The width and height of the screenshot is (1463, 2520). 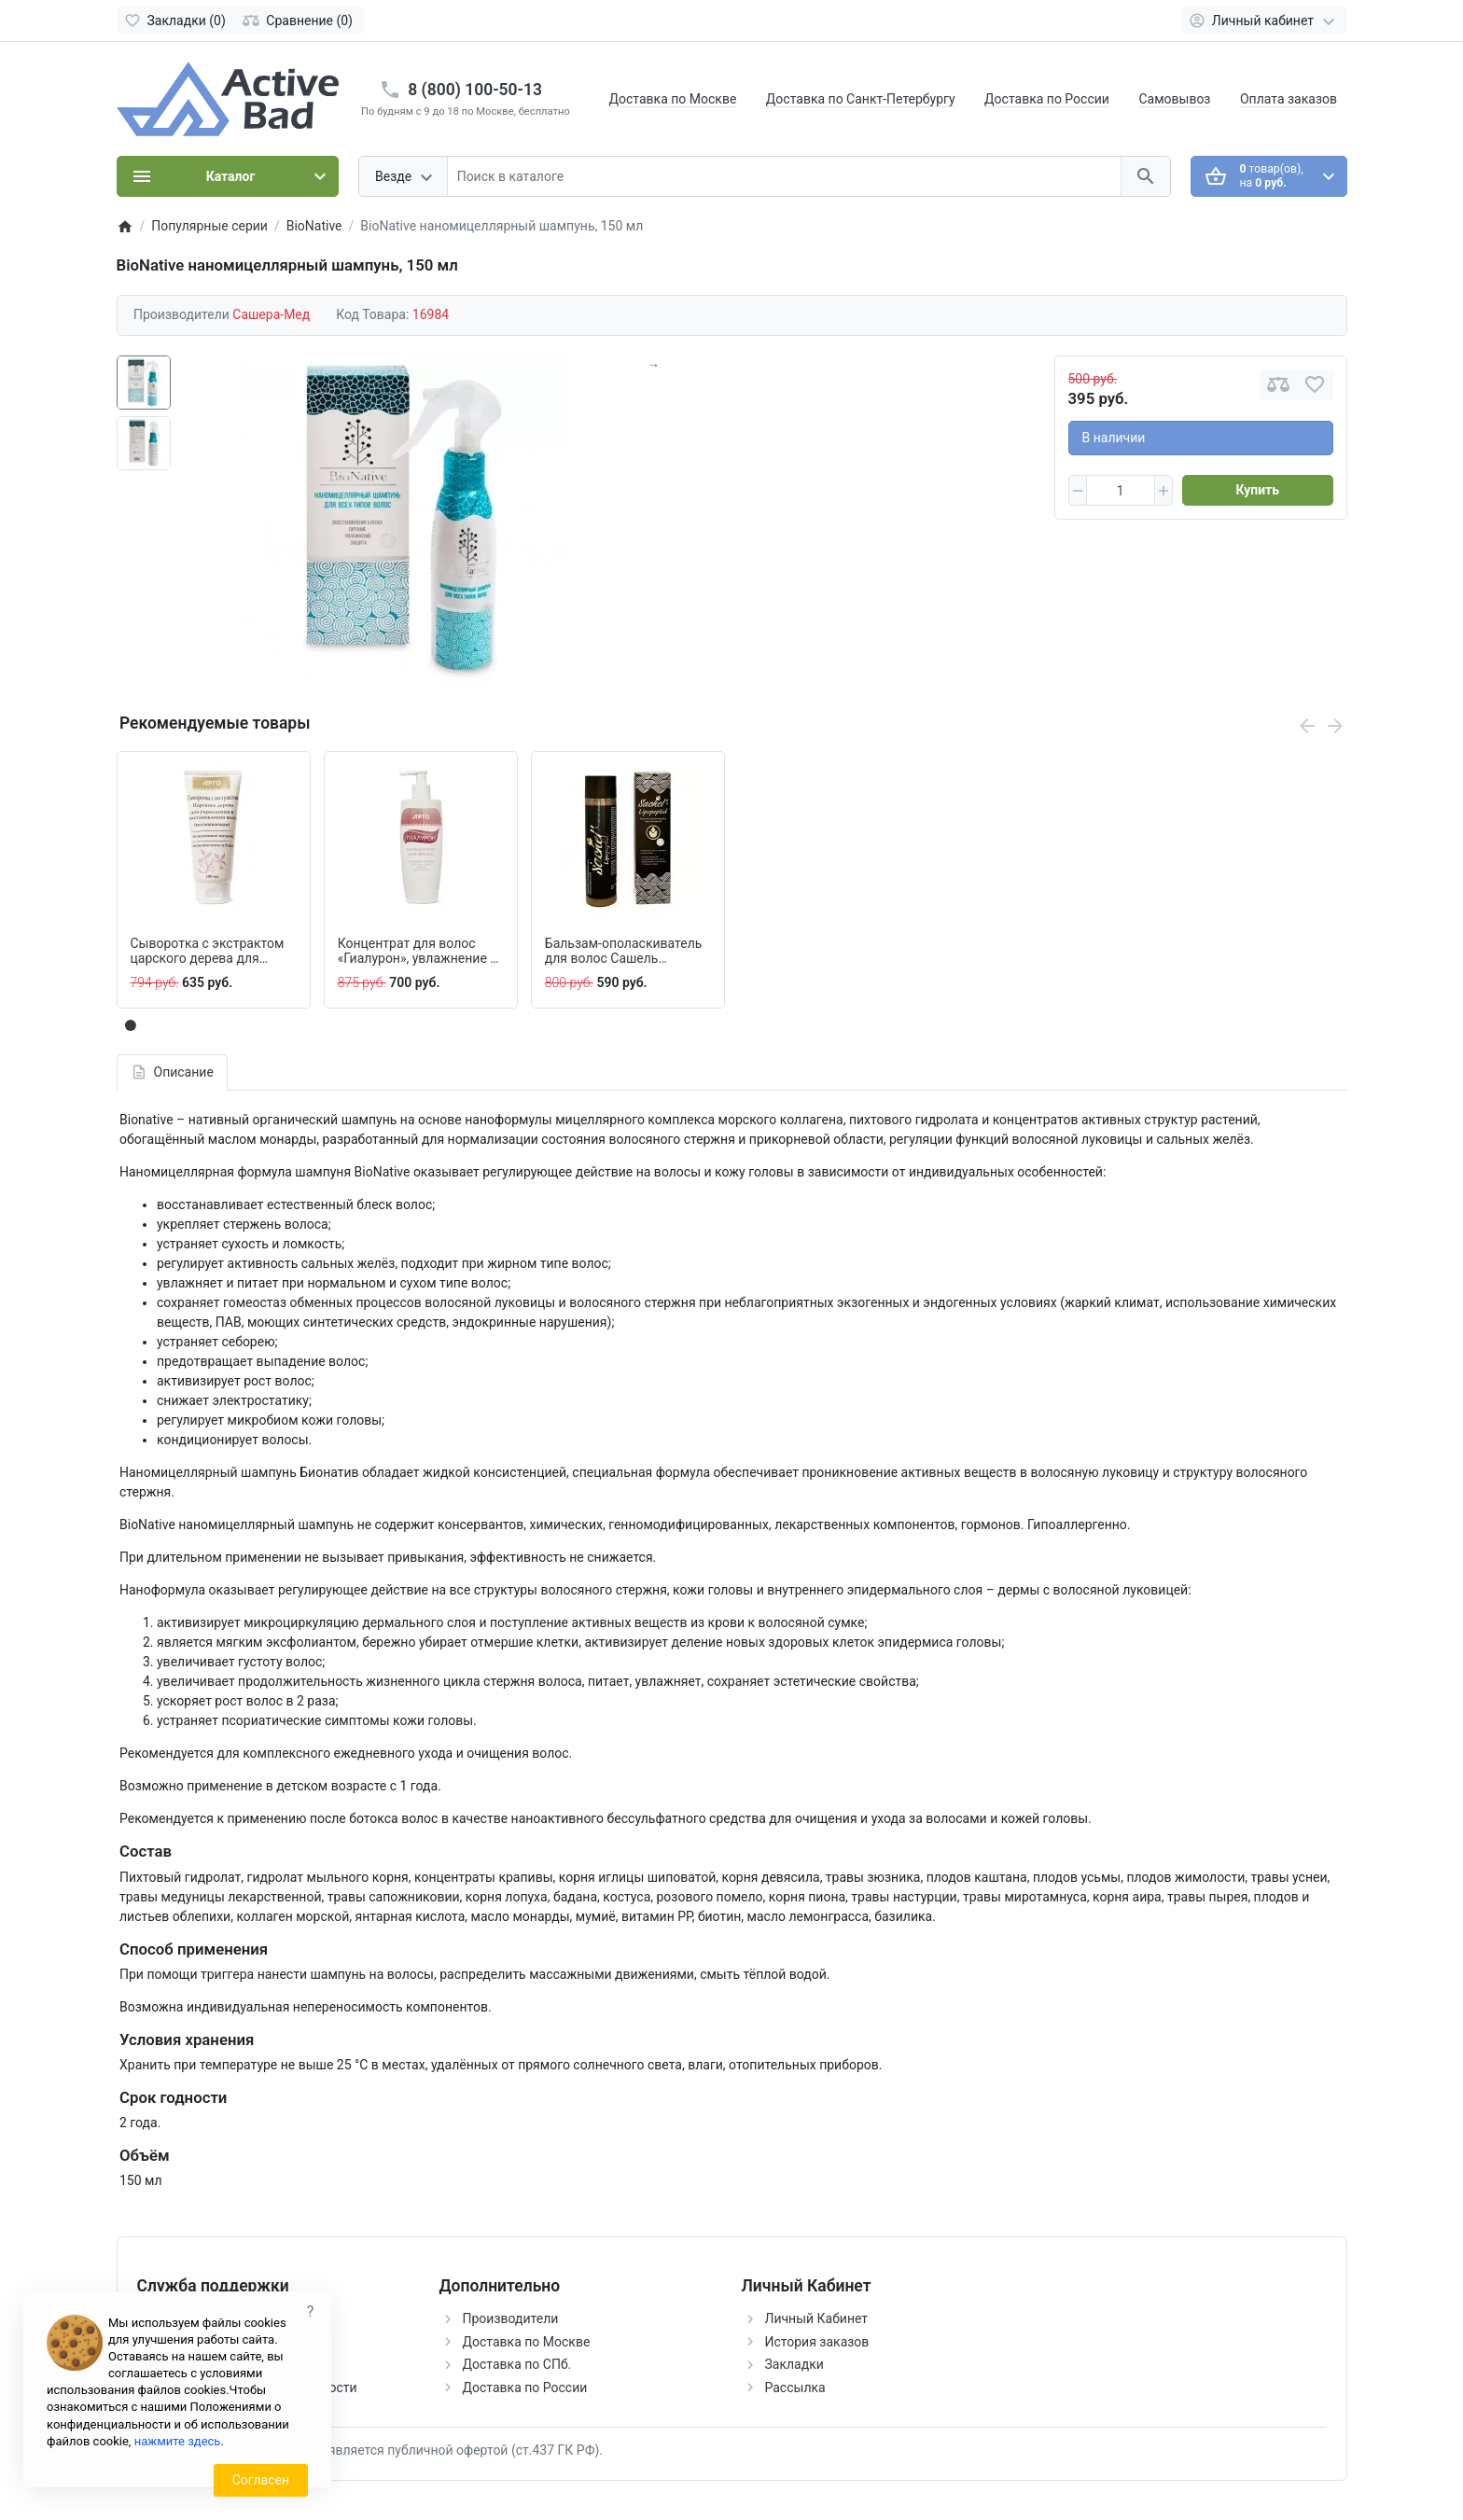 What do you see at coordinates (418, 952) in the screenshot?
I see `Концентрат для волос «Гиалурон», увлажнение и восстановление, 200 мл` at bounding box center [418, 952].